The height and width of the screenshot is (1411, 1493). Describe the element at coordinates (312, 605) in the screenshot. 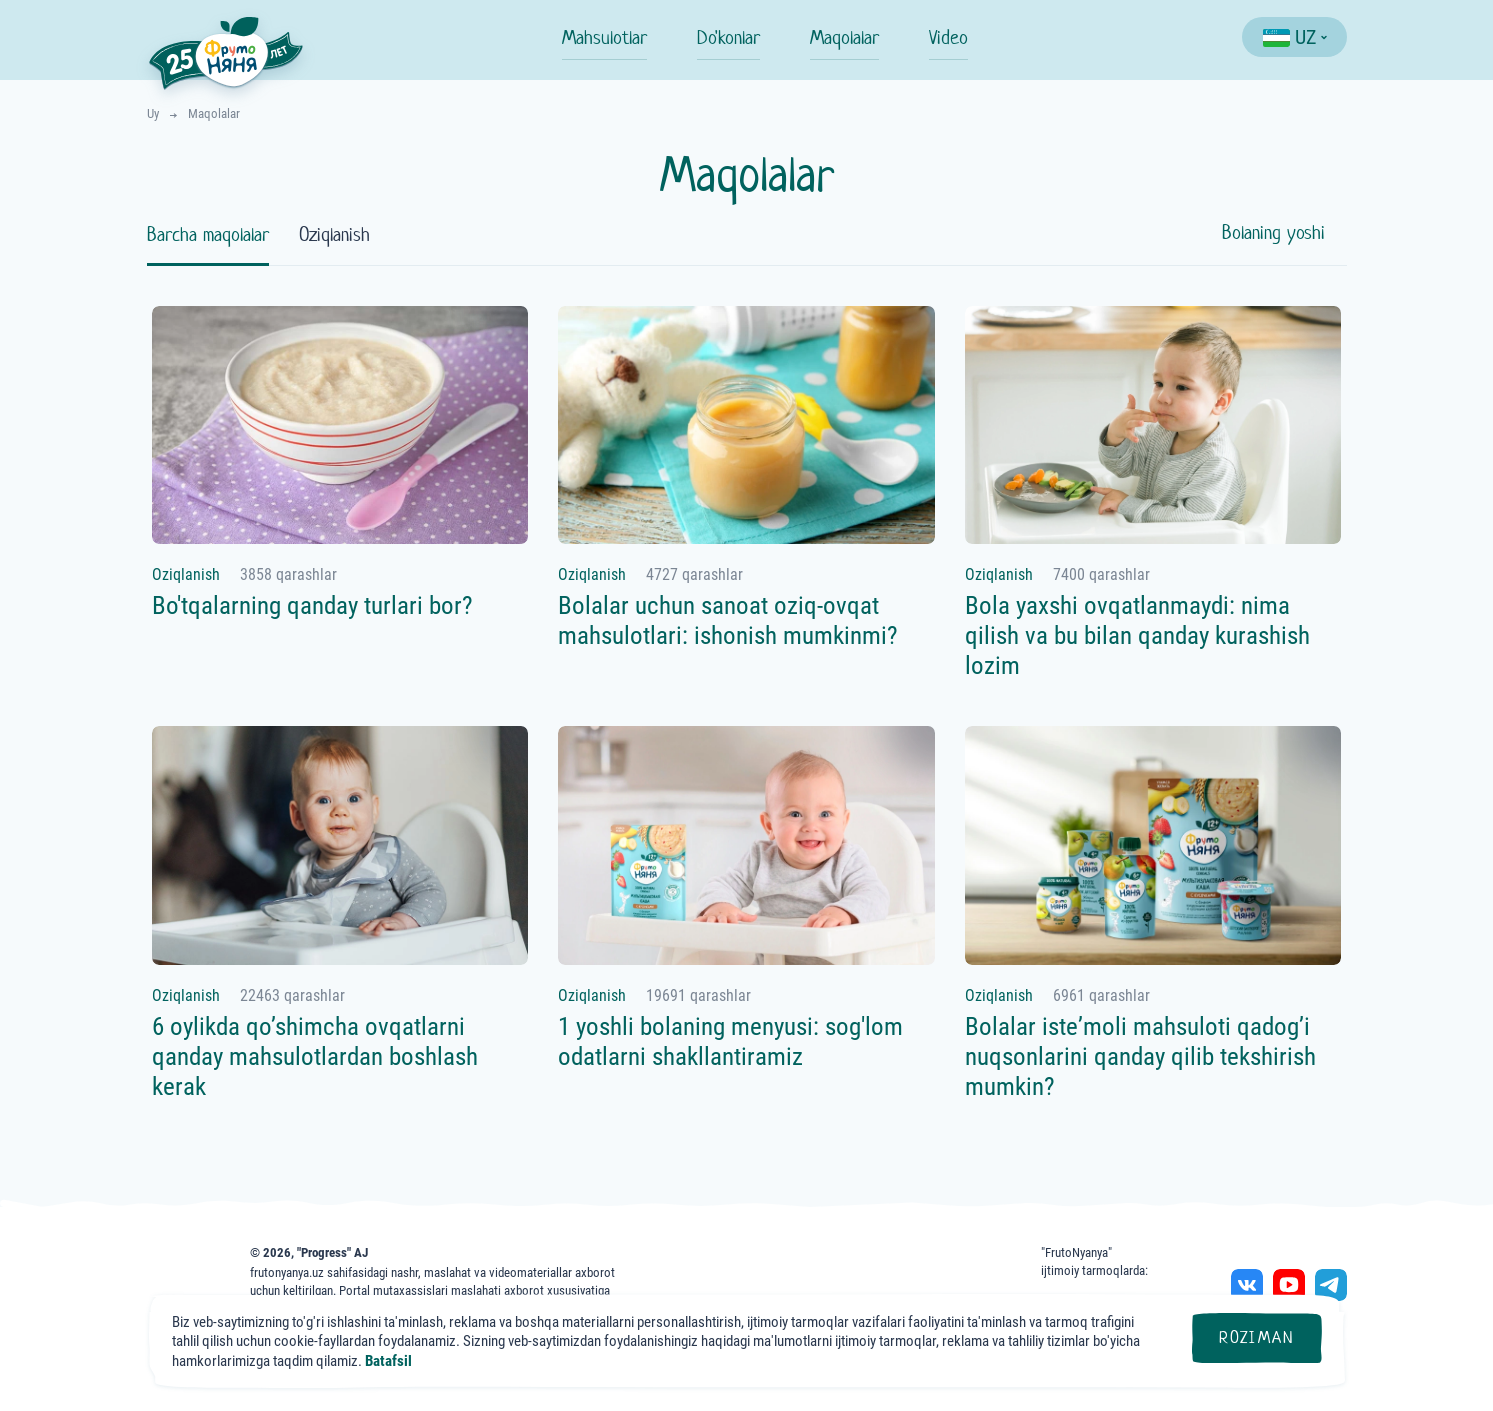

I see `Bo'tqalarning qanday turlari bor?` at that location.